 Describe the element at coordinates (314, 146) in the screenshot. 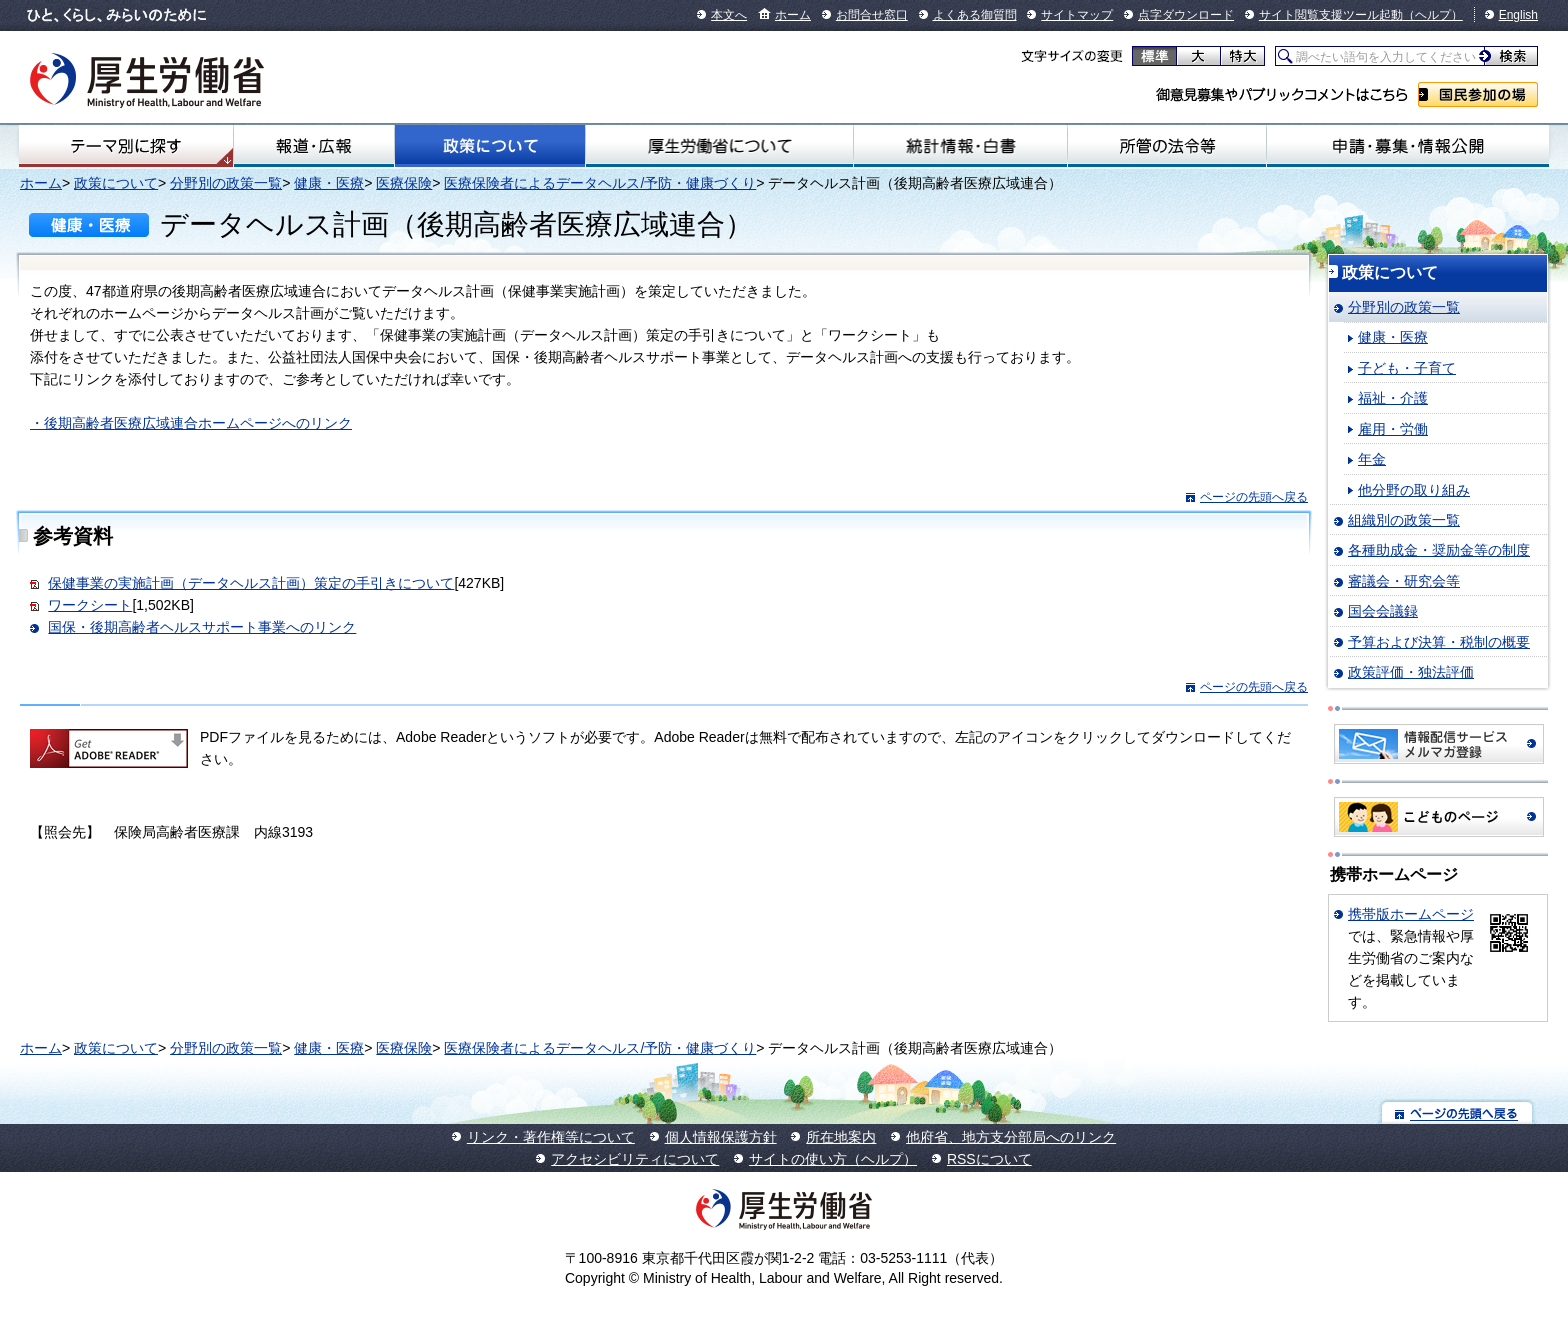

I see `報道・広報` at that location.